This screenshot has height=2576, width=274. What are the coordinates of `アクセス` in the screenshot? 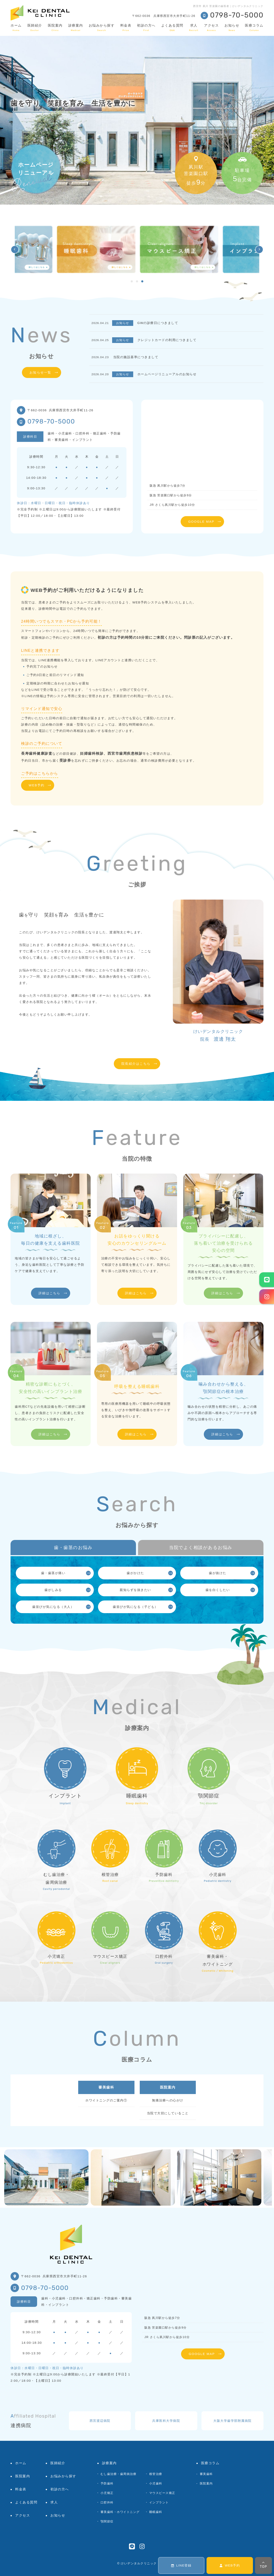 It's located at (211, 27).